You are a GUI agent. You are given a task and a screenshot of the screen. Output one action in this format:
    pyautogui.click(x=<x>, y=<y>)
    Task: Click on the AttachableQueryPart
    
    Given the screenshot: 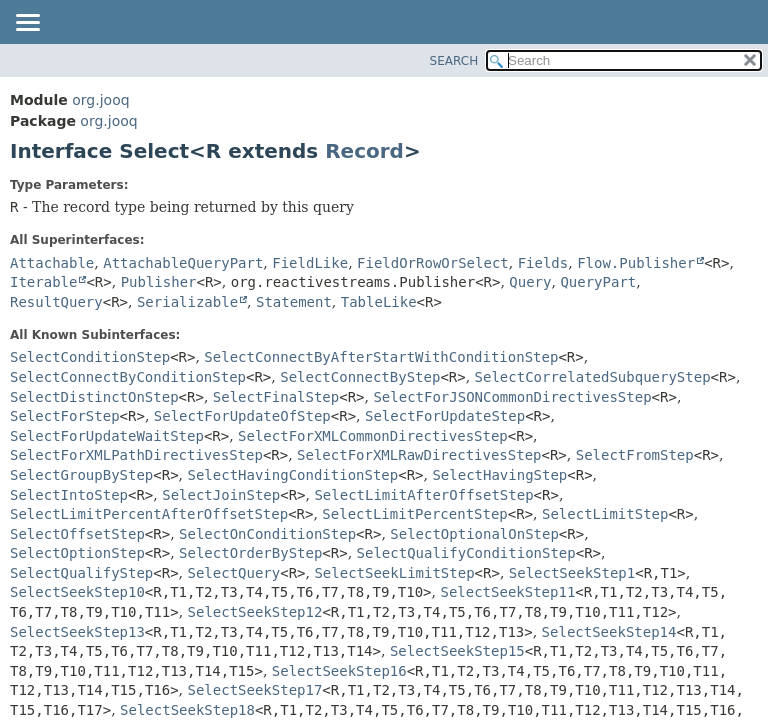 What is the action you would take?
    pyautogui.click(x=183, y=263)
    